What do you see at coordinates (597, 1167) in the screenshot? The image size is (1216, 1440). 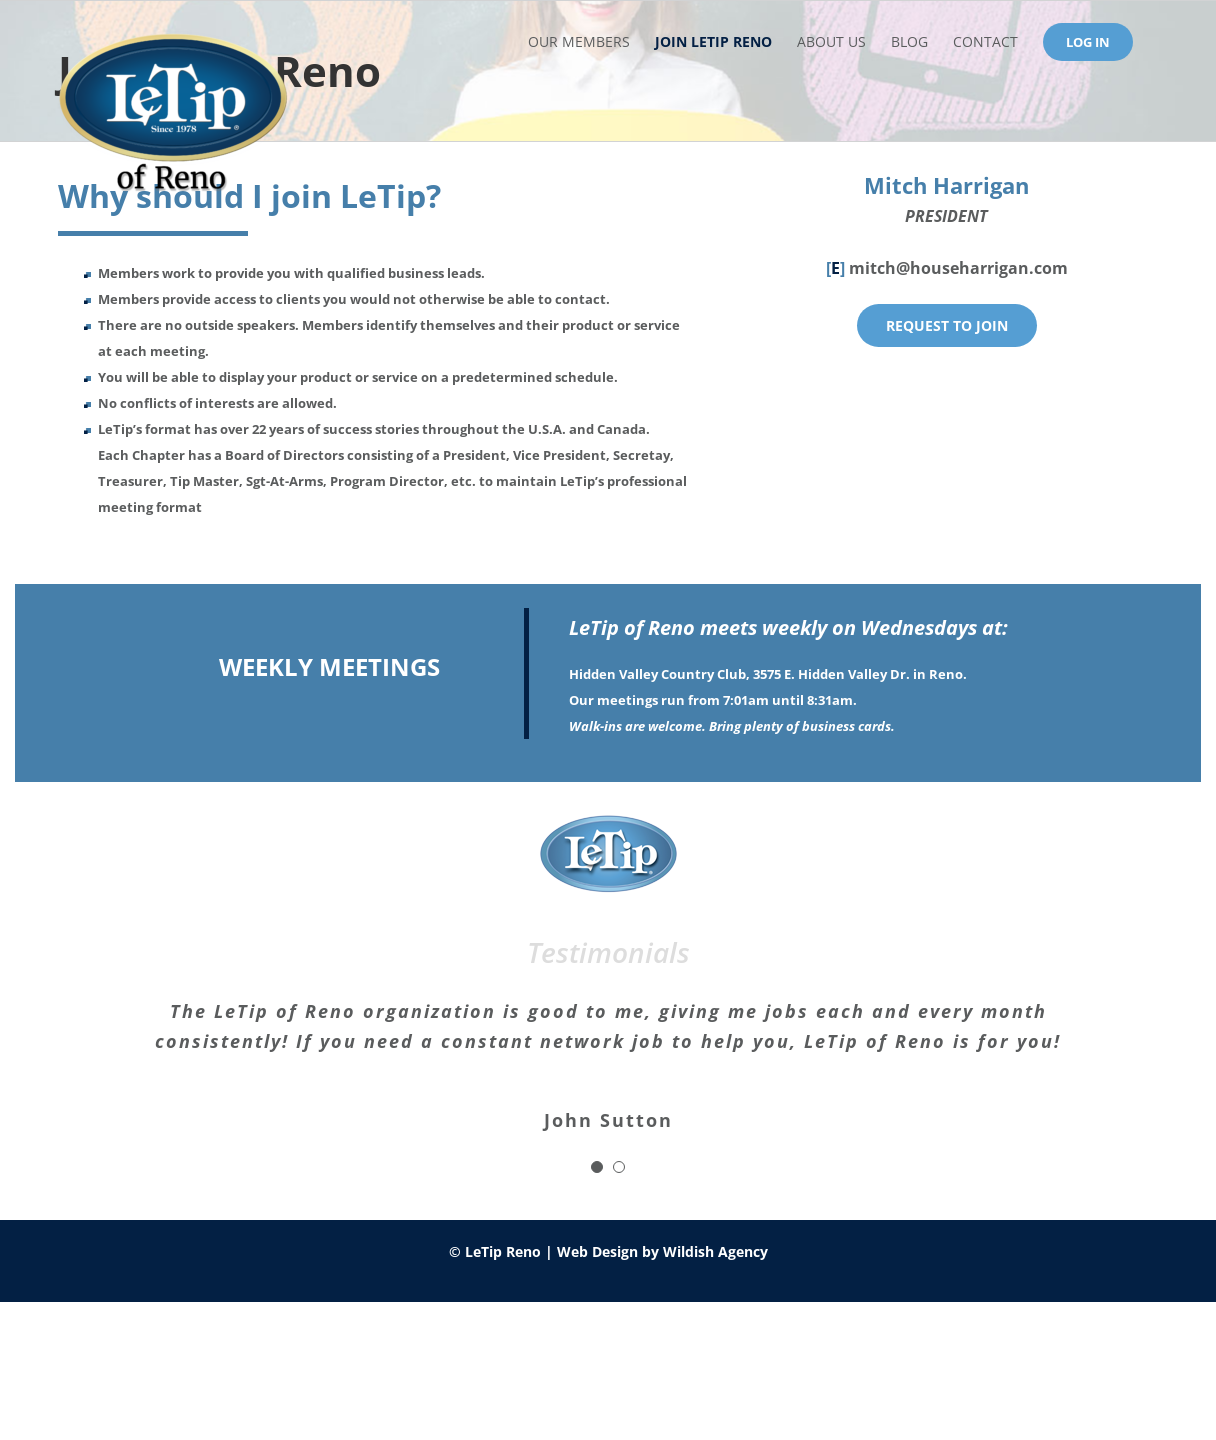 I see `[Testimonial Pagination]` at bounding box center [597, 1167].